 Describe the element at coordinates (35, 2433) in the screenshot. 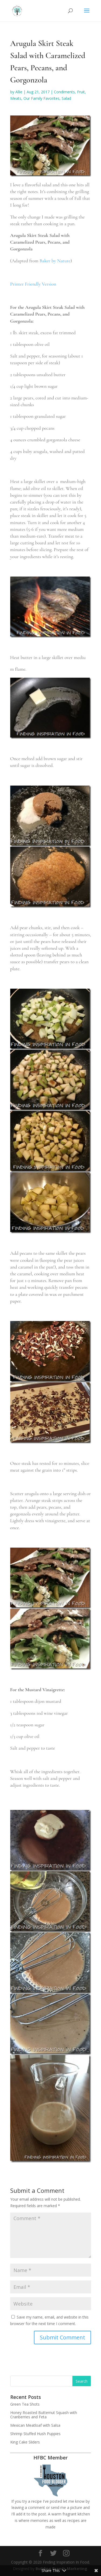

I see `Shrimp Stuffed Hush Puppies` at that location.